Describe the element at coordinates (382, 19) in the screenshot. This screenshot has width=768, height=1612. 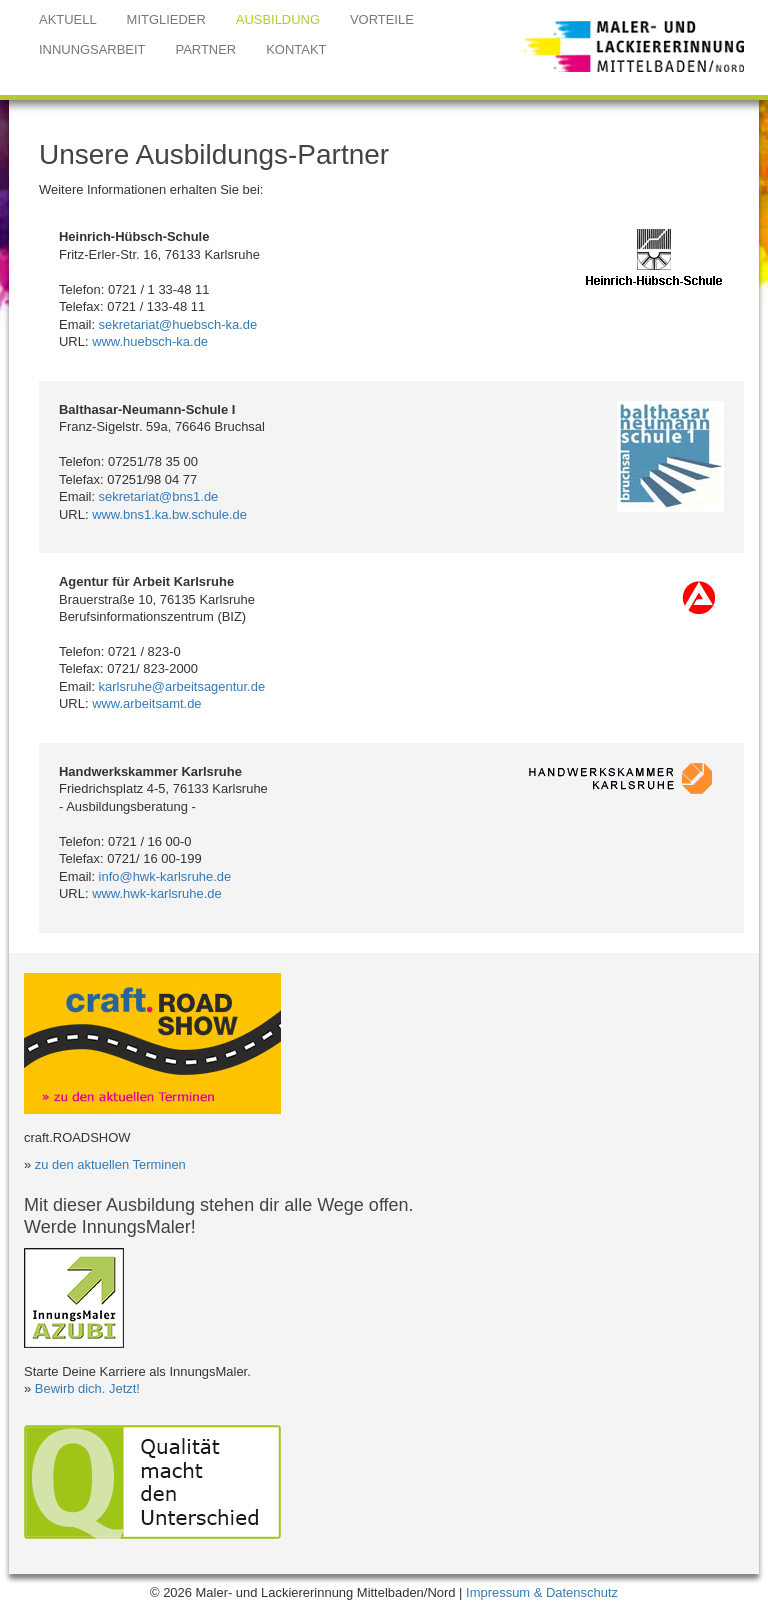
I see `VORTEILE [button]` at that location.